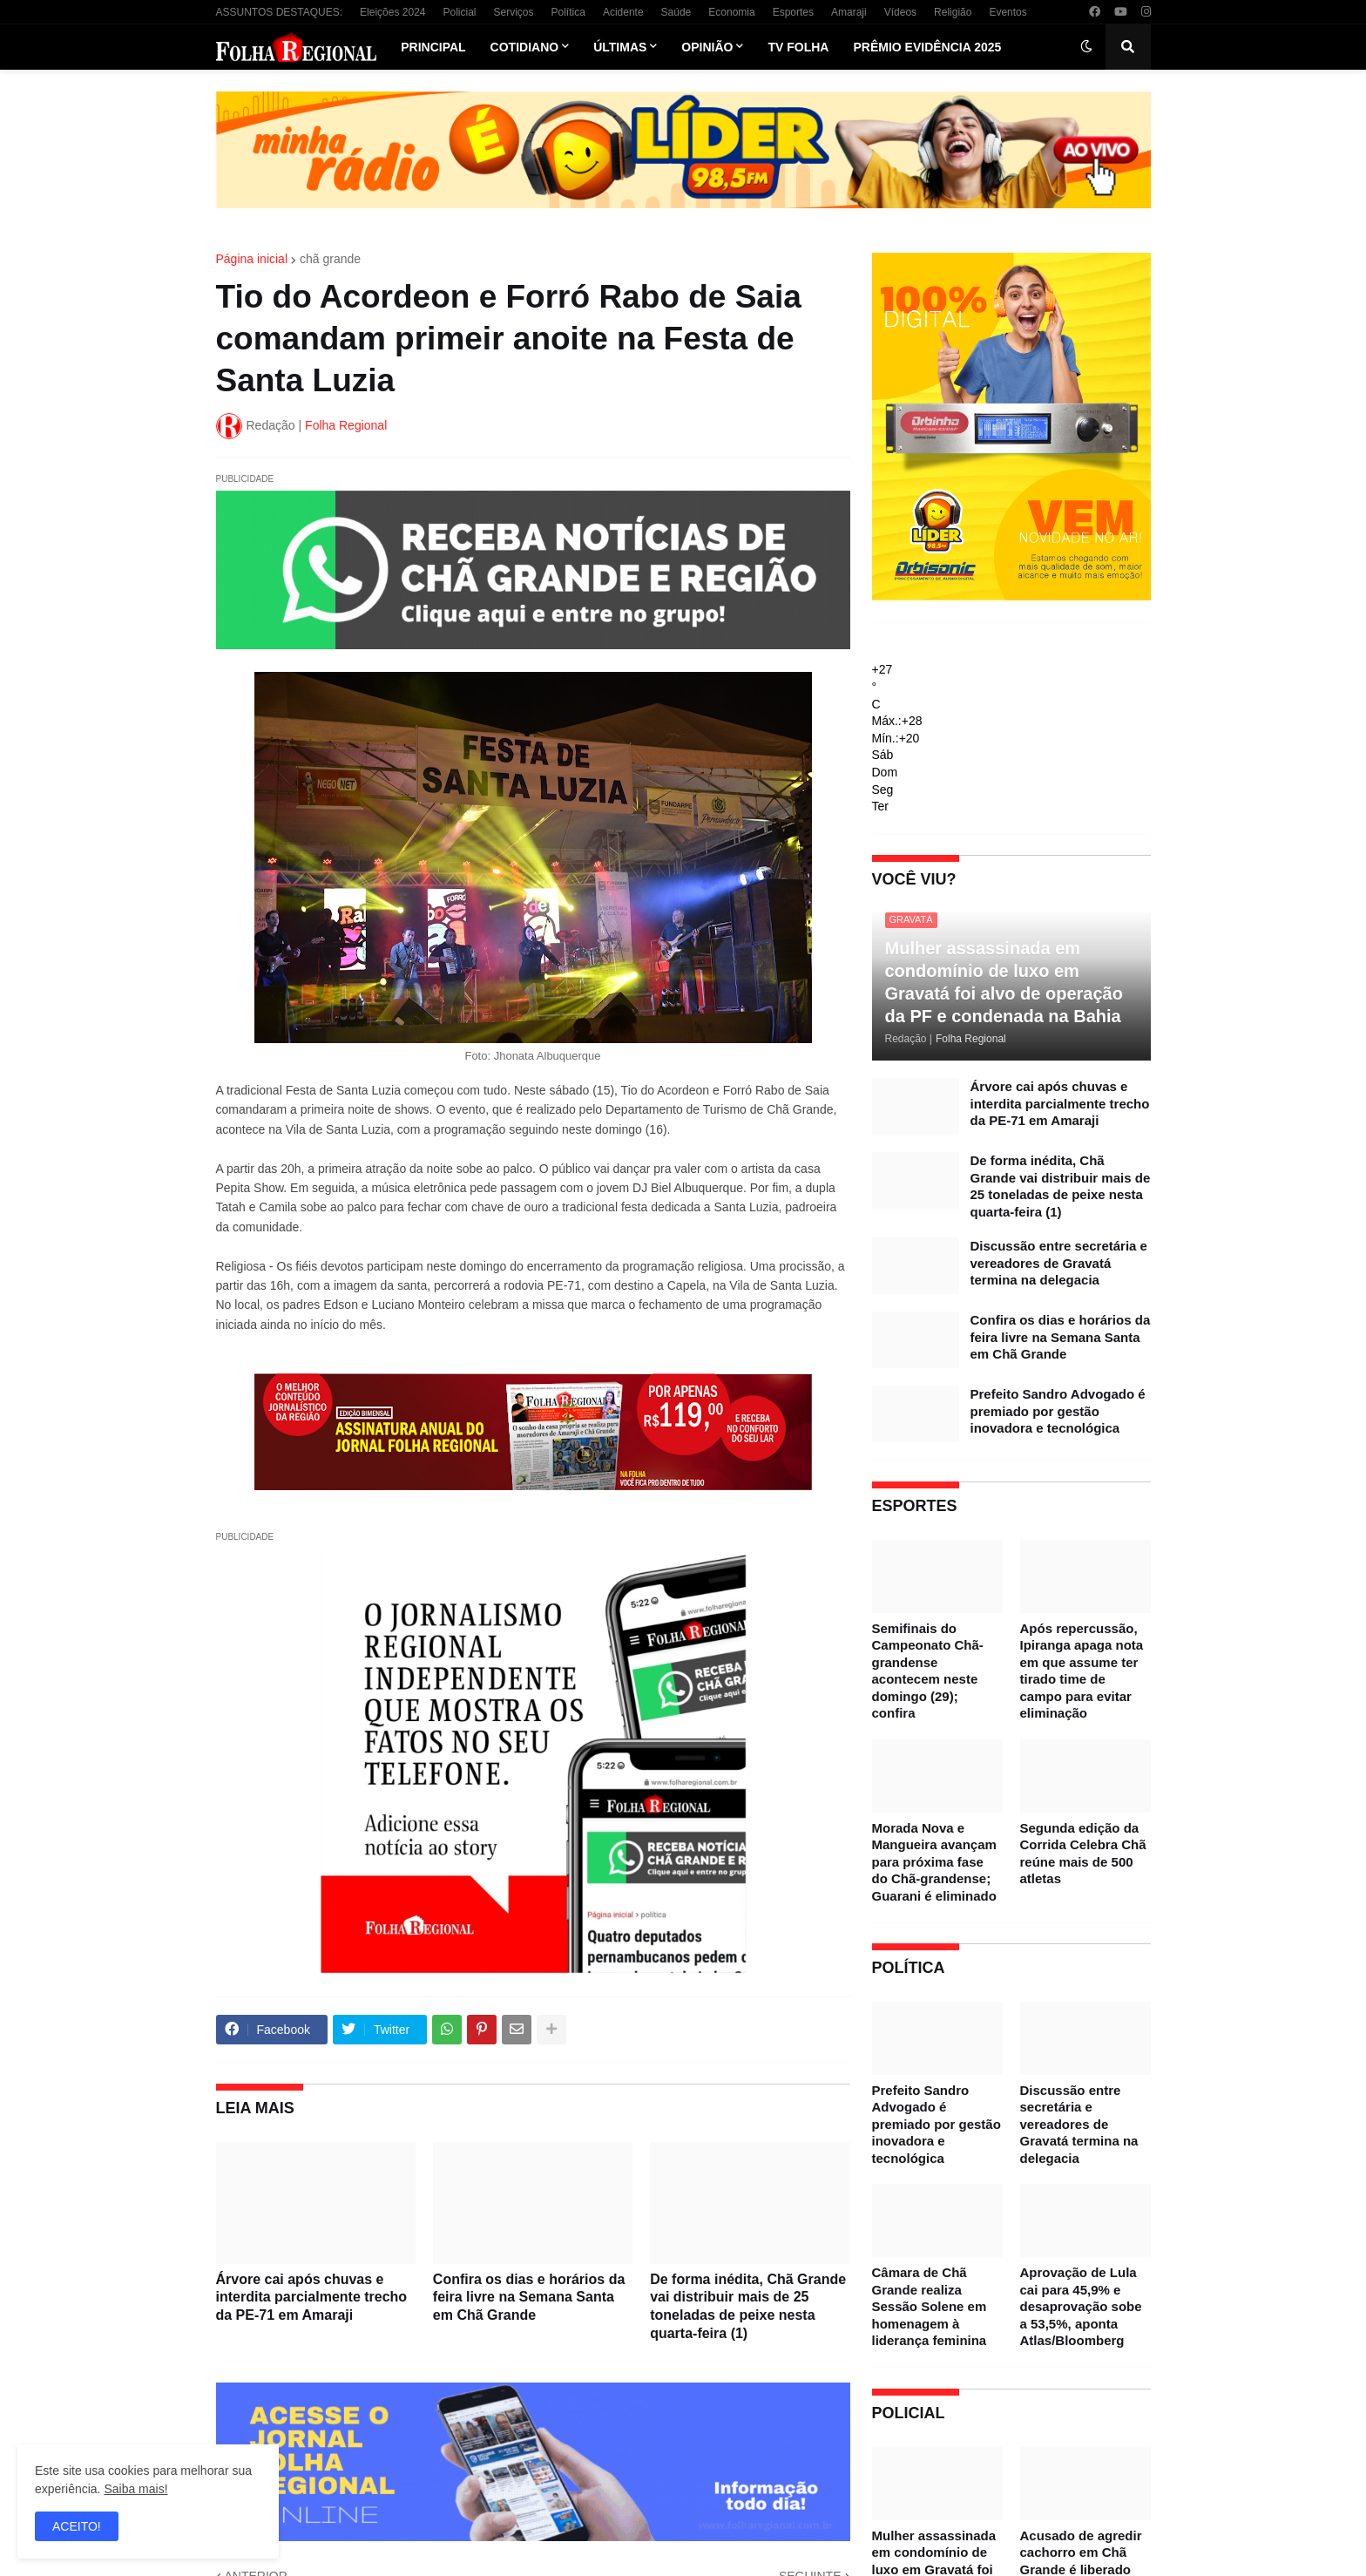  What do you see at coordinates (1082, 1671) in the screenshot?
I see `Após repercussão, Ipiranga apaga nota em que assume ter tirado time de campo para evitar eliminação` at bounding box center [1082, 1671].